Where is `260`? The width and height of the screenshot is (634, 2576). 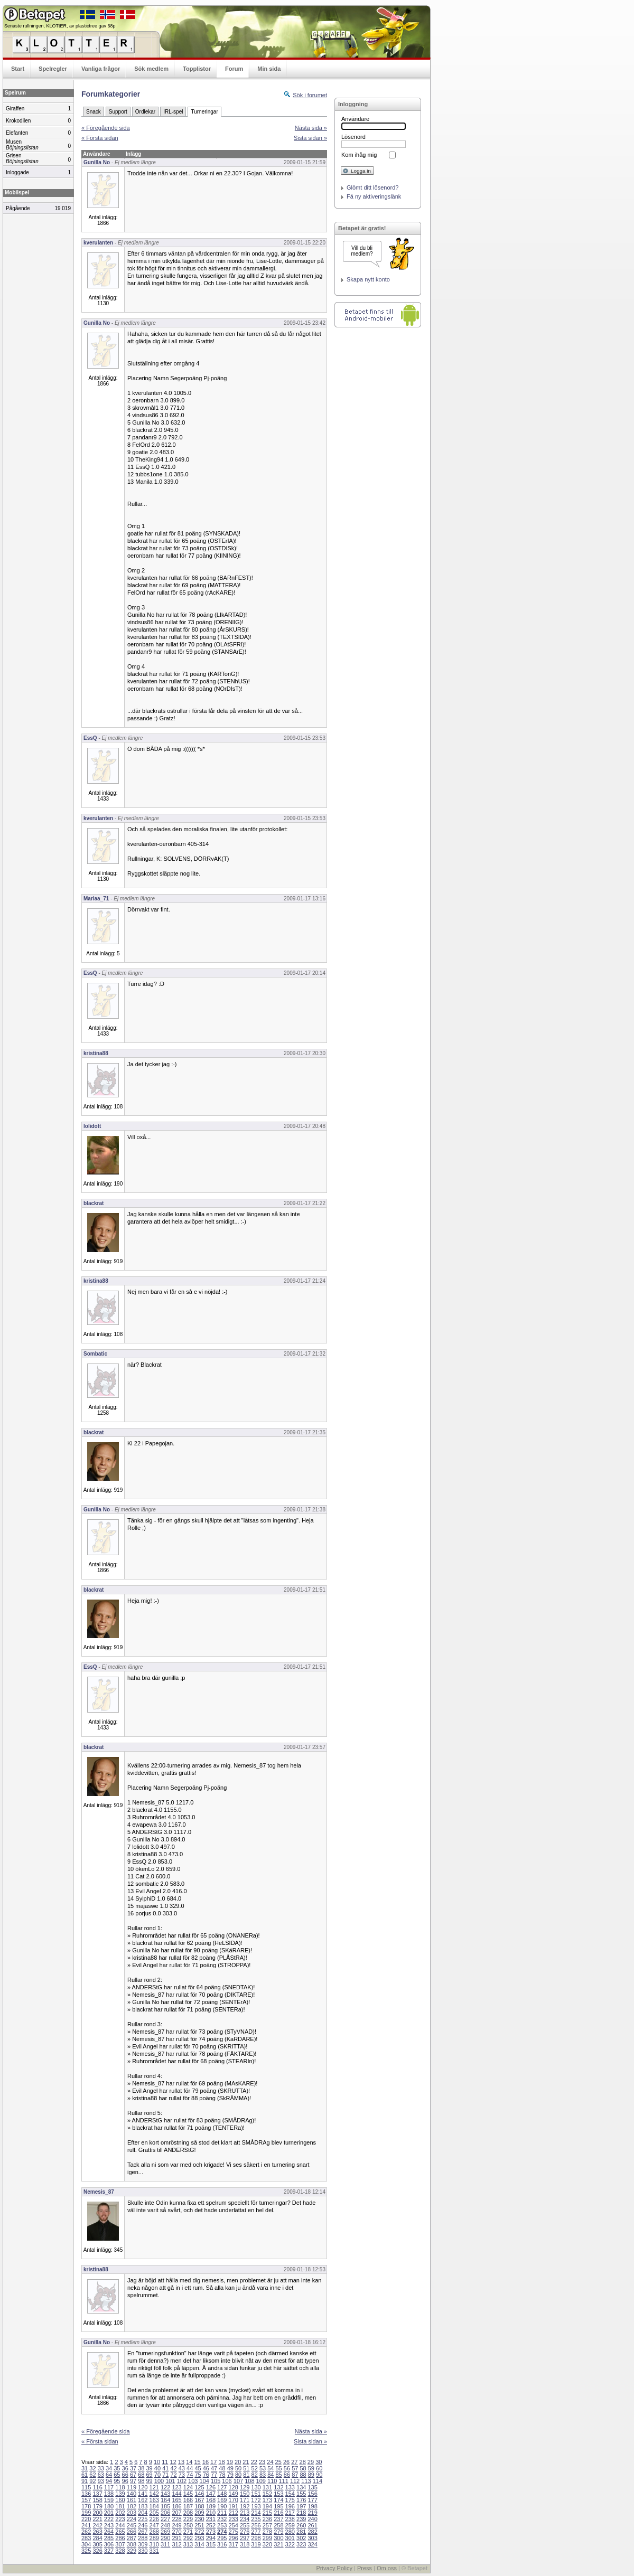 260 is located at coordinates (301, 2525).